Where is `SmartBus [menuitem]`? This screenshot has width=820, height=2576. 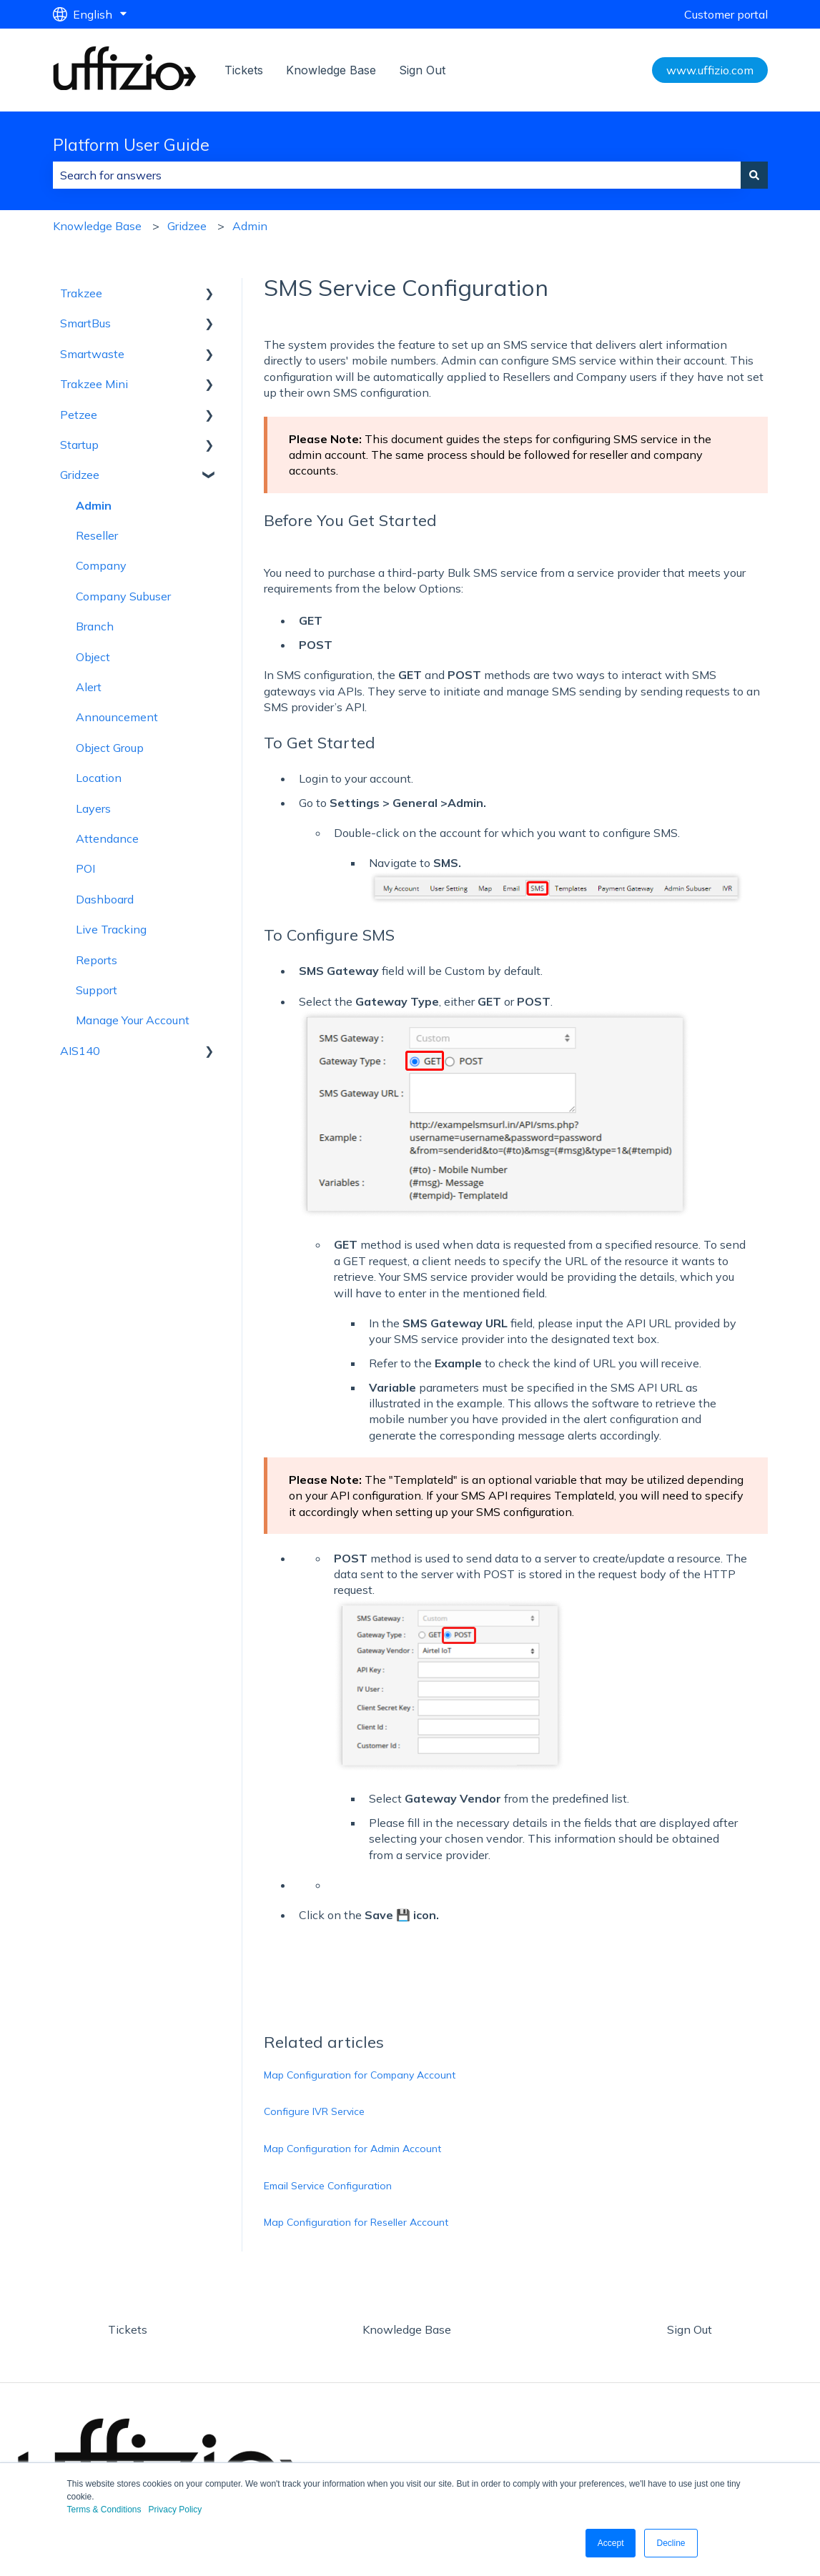 SmartBus [menuitem] is located at coordinates (85, 323).